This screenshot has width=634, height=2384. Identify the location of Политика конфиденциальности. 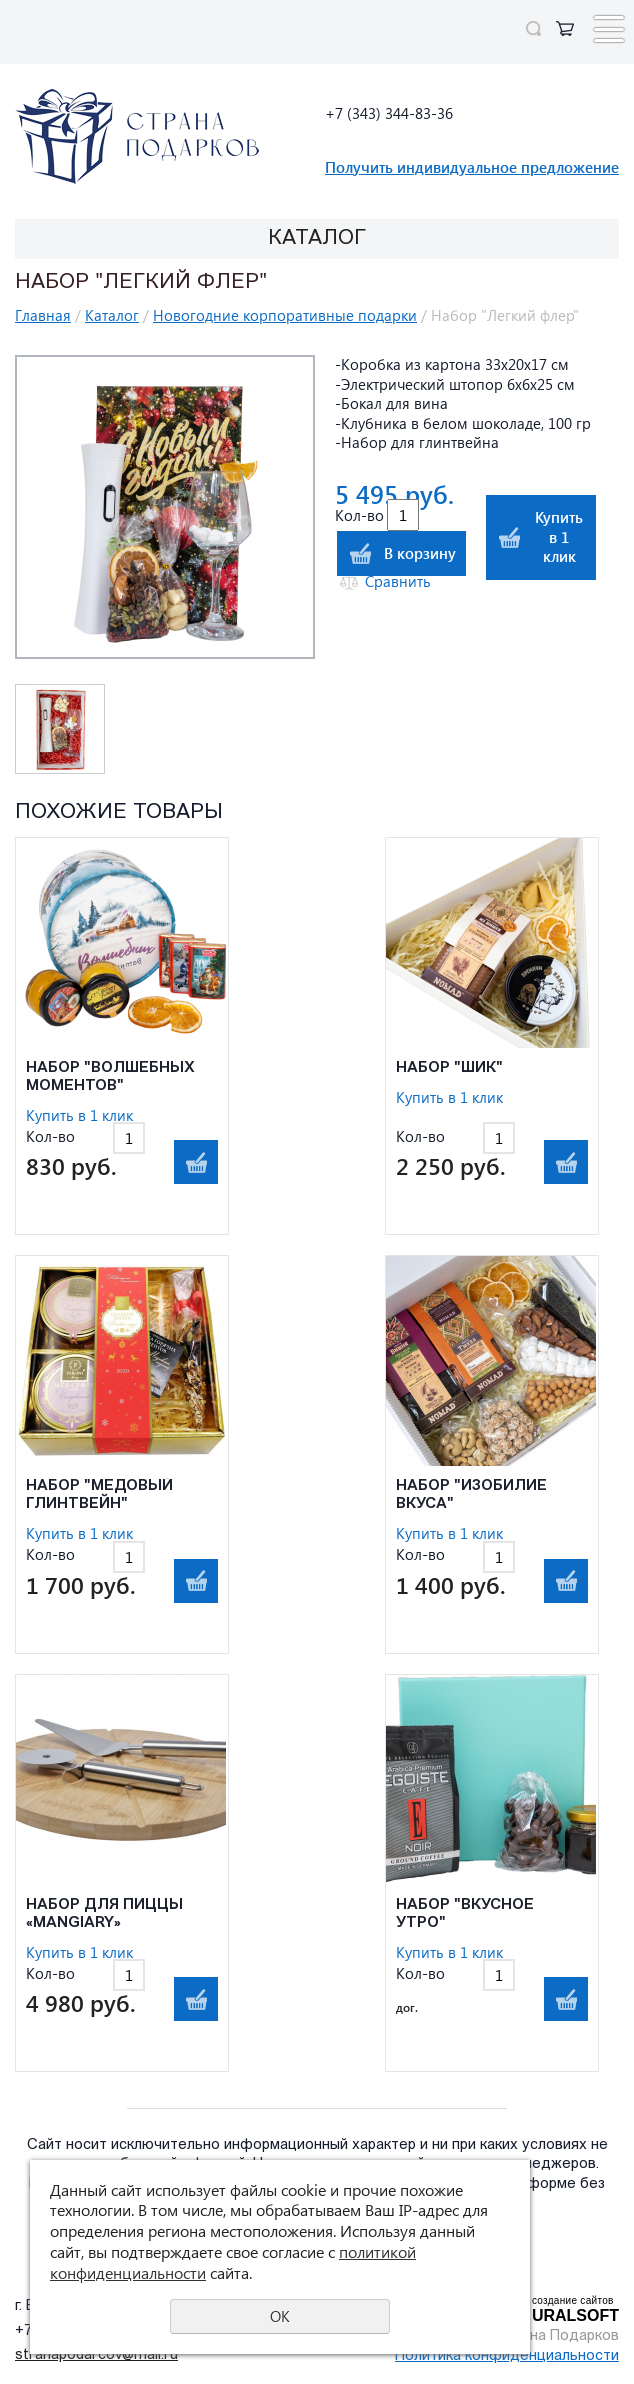
(507, 2356).